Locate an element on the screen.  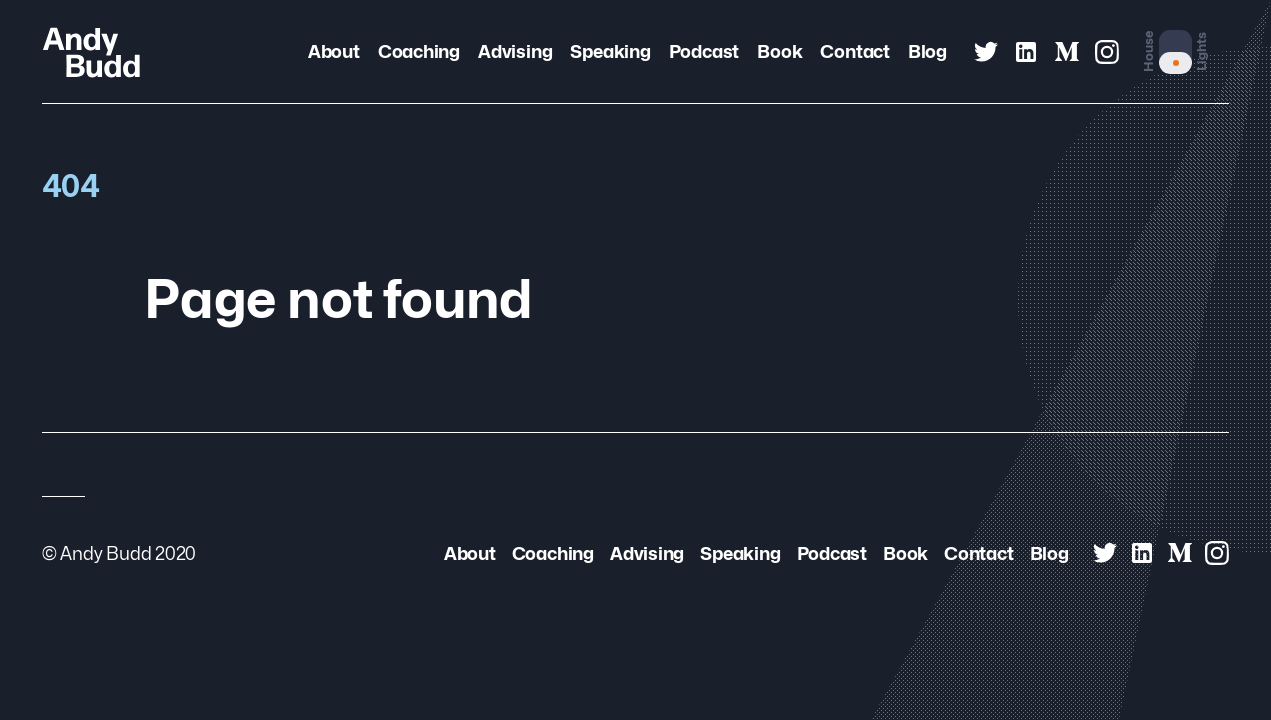
Blog is located at coordinates (927, 51).